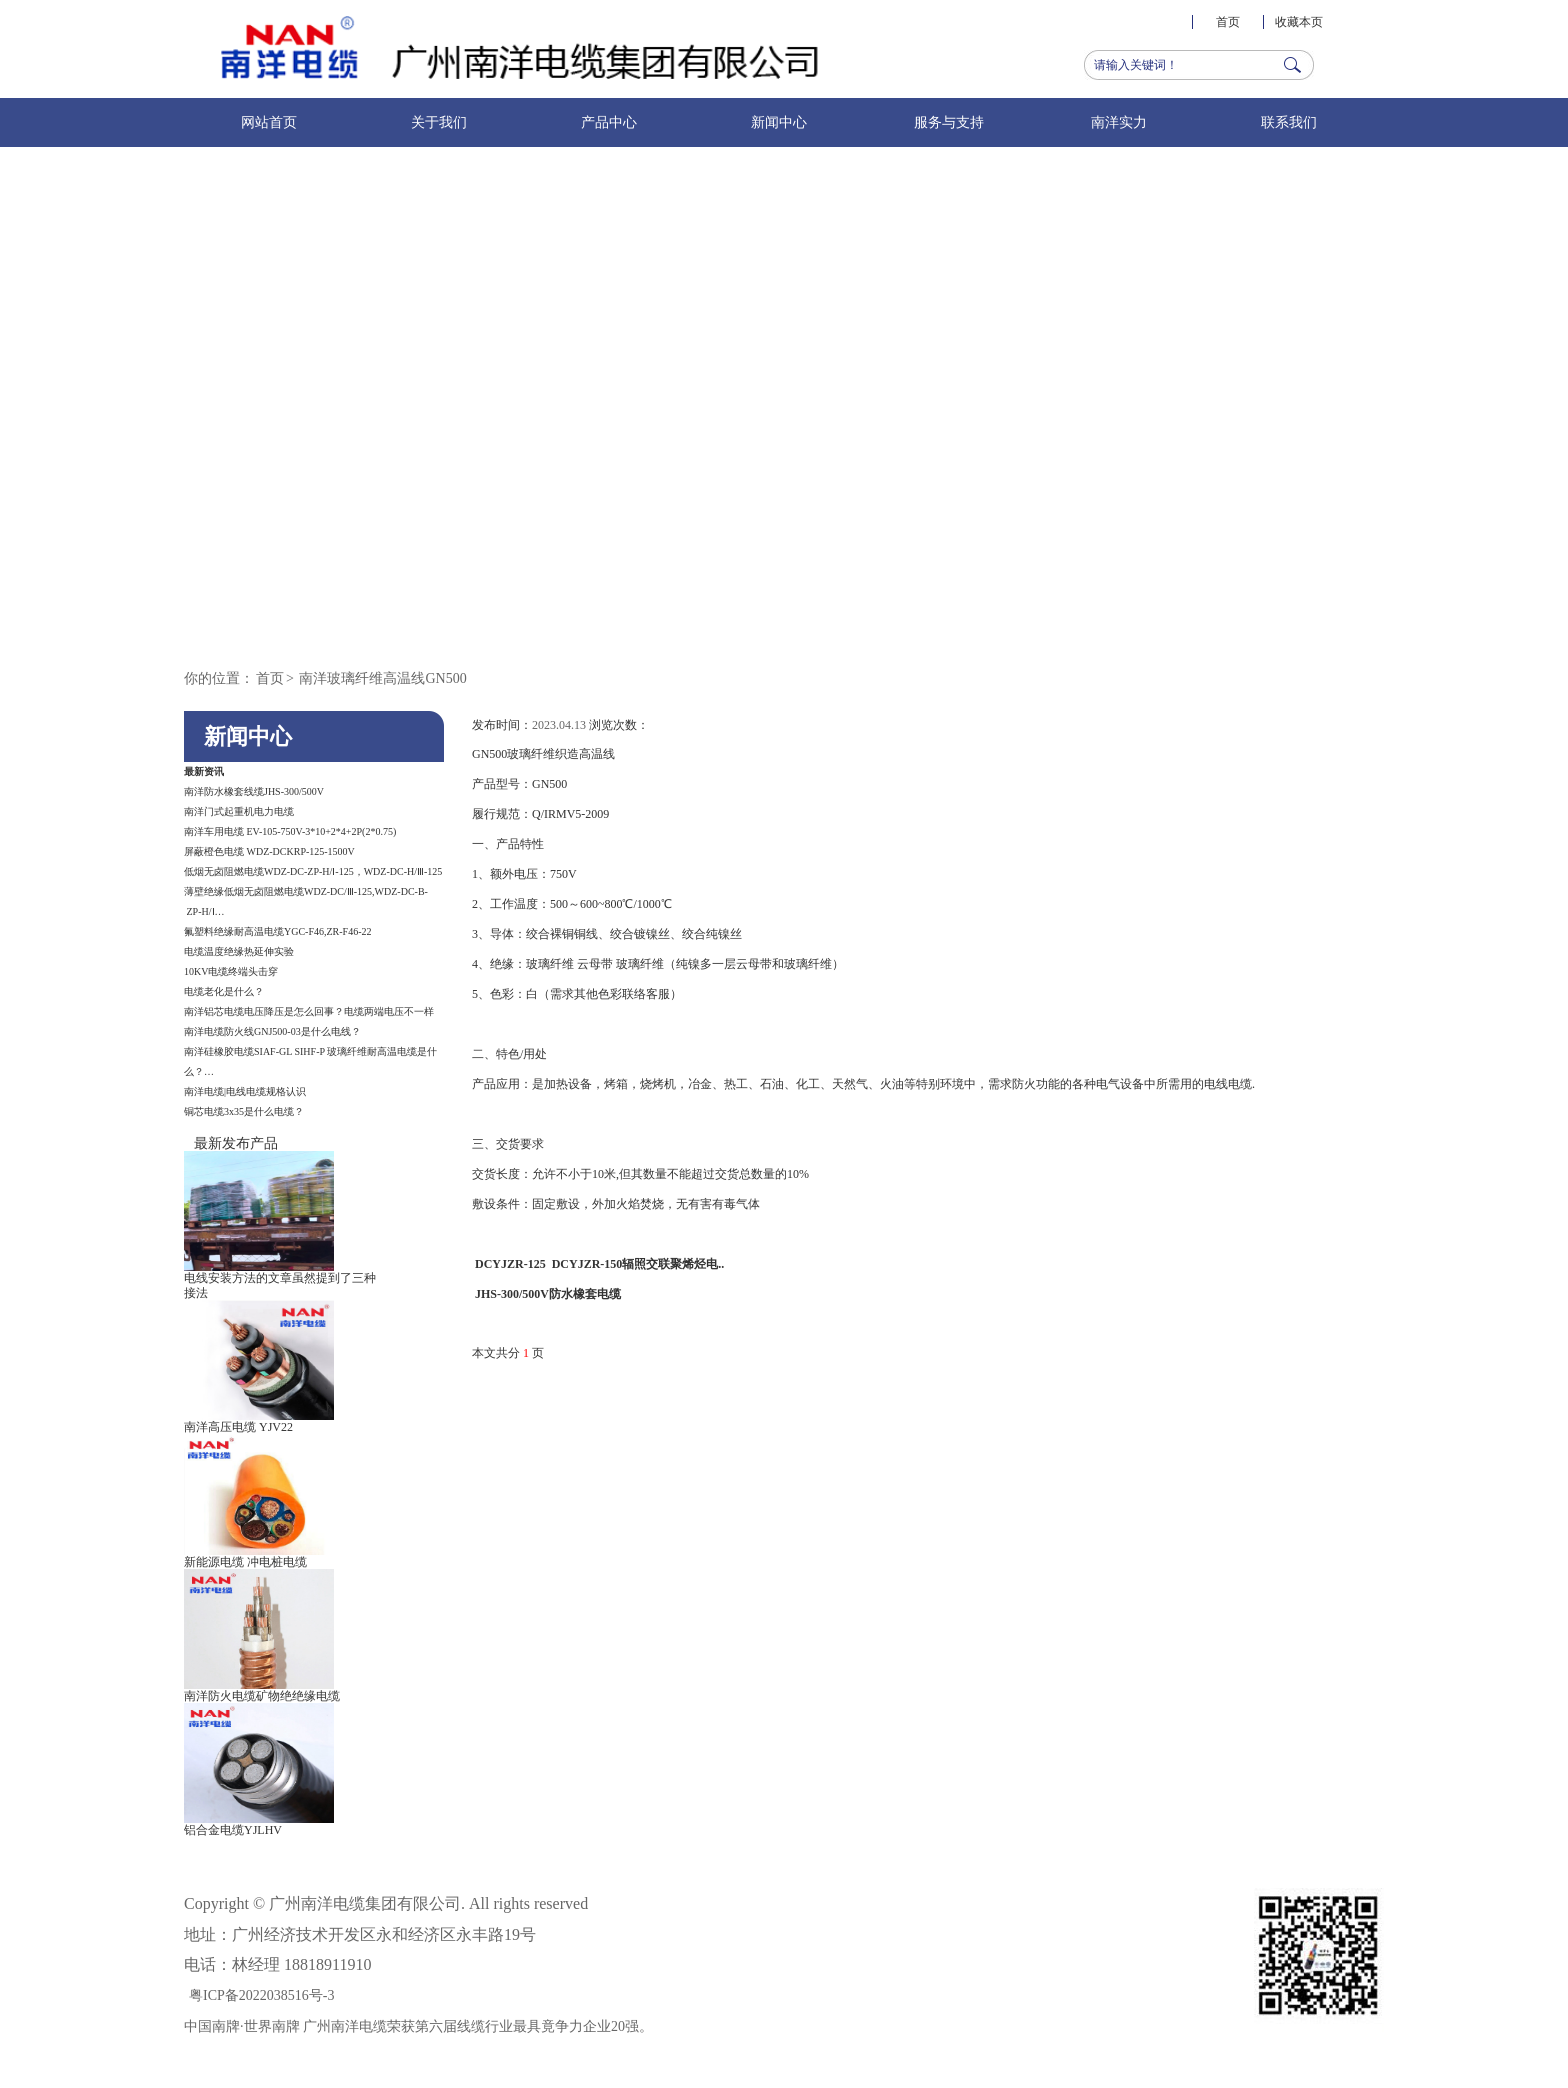 Image resolution: width=1568 pixels, height=2088 pixels. Describe the element at coordinates (254, 791) in the screenshot. I see `南洋防水橡套线缆JHS-300/500V` at that location.